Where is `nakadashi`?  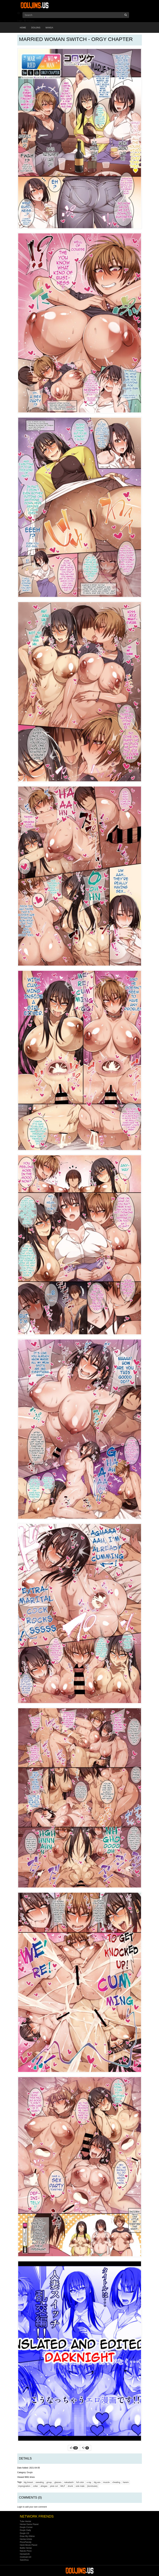 nakadashi is located at coordinates (69, 2482).